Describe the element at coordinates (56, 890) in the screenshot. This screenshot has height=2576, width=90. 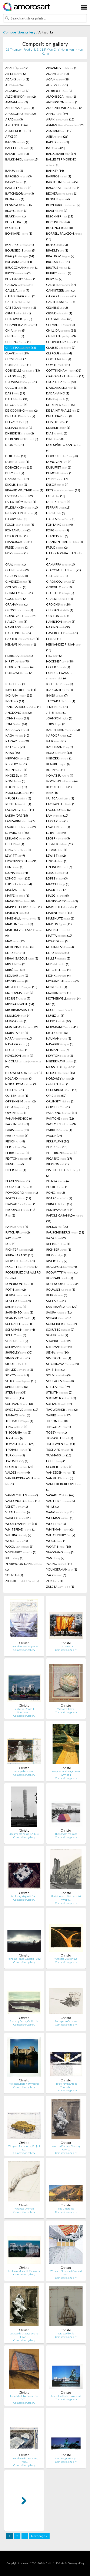
I see `MACK (7)` at that location.